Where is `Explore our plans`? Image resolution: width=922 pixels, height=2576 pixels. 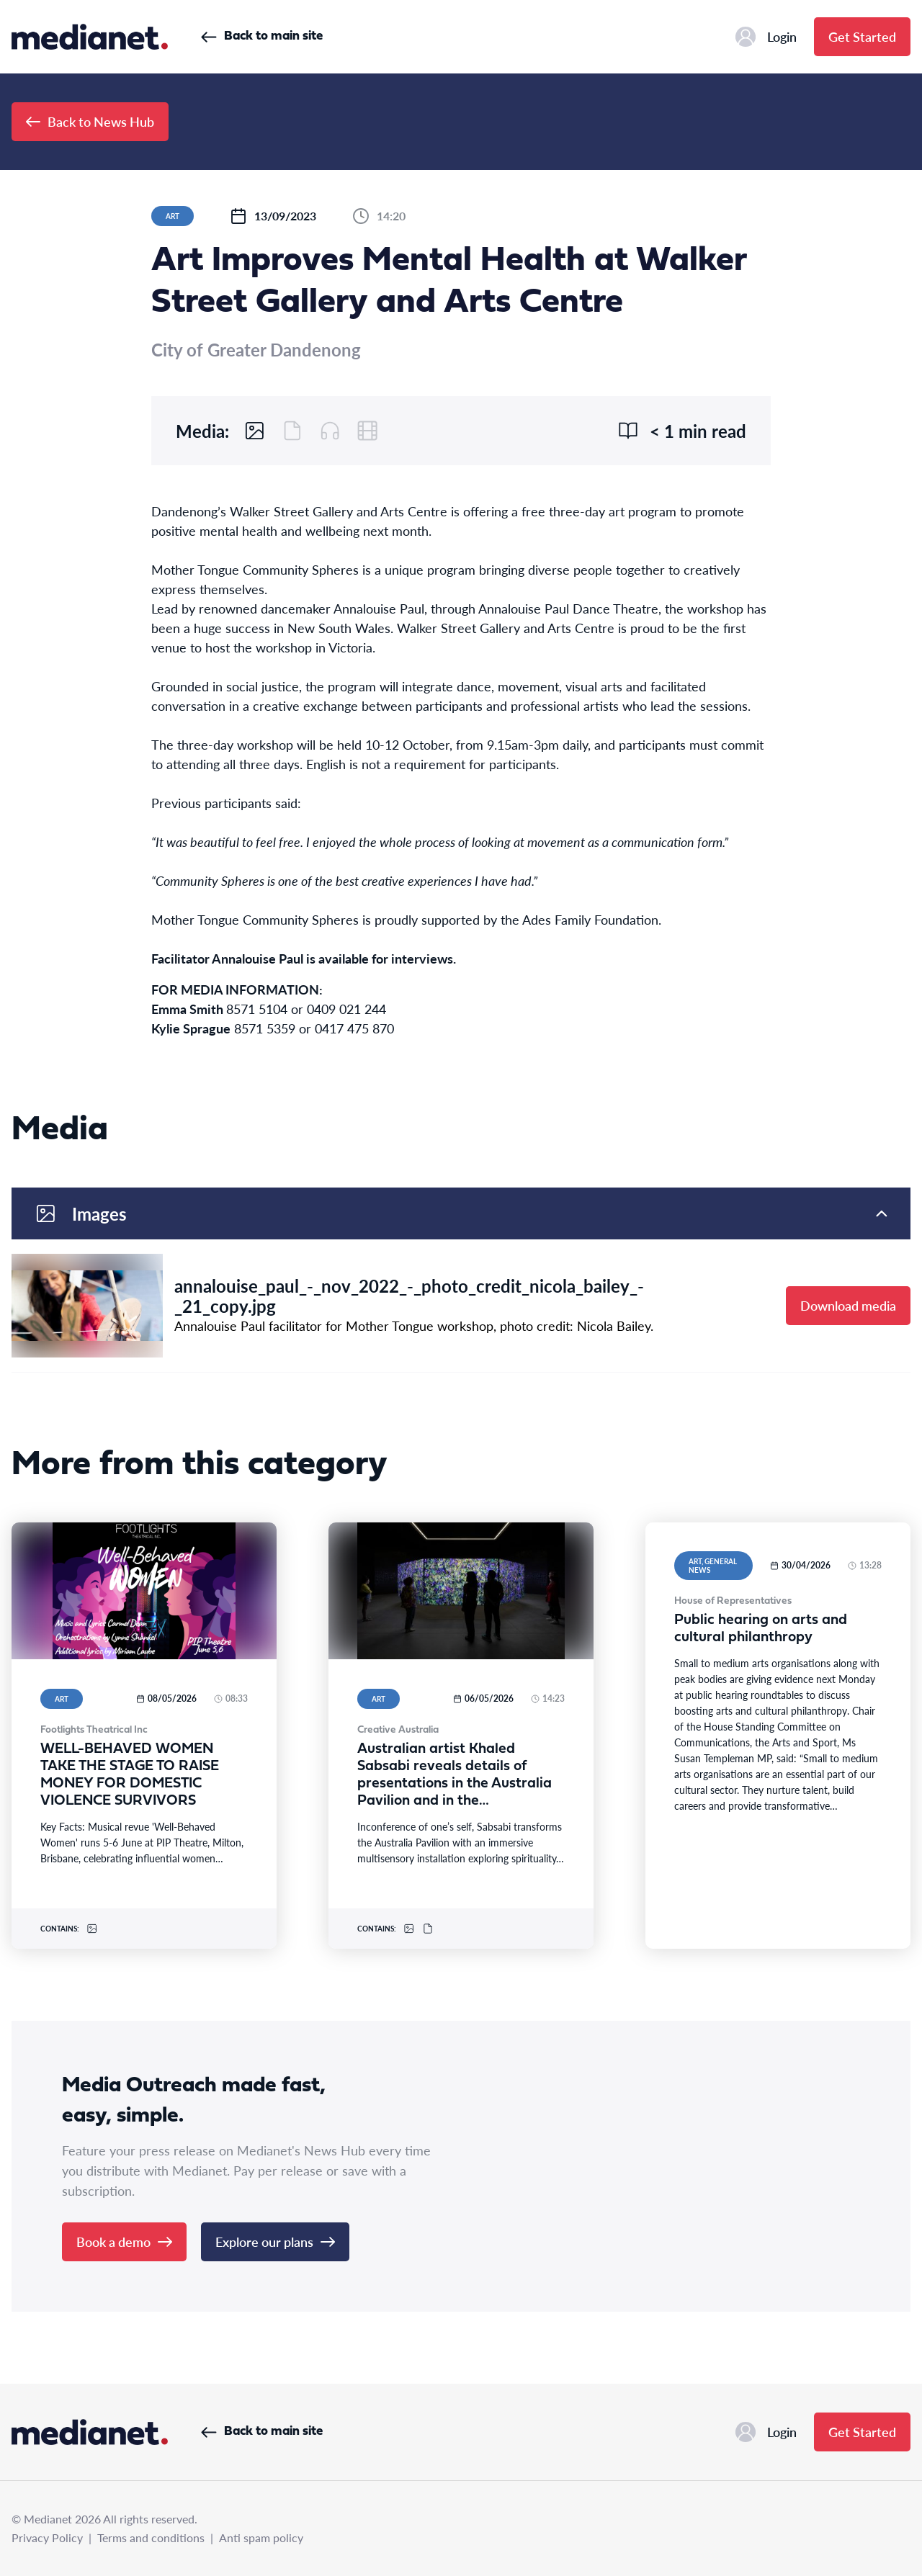 Explore our plans is located at coordinates (275, 2241).